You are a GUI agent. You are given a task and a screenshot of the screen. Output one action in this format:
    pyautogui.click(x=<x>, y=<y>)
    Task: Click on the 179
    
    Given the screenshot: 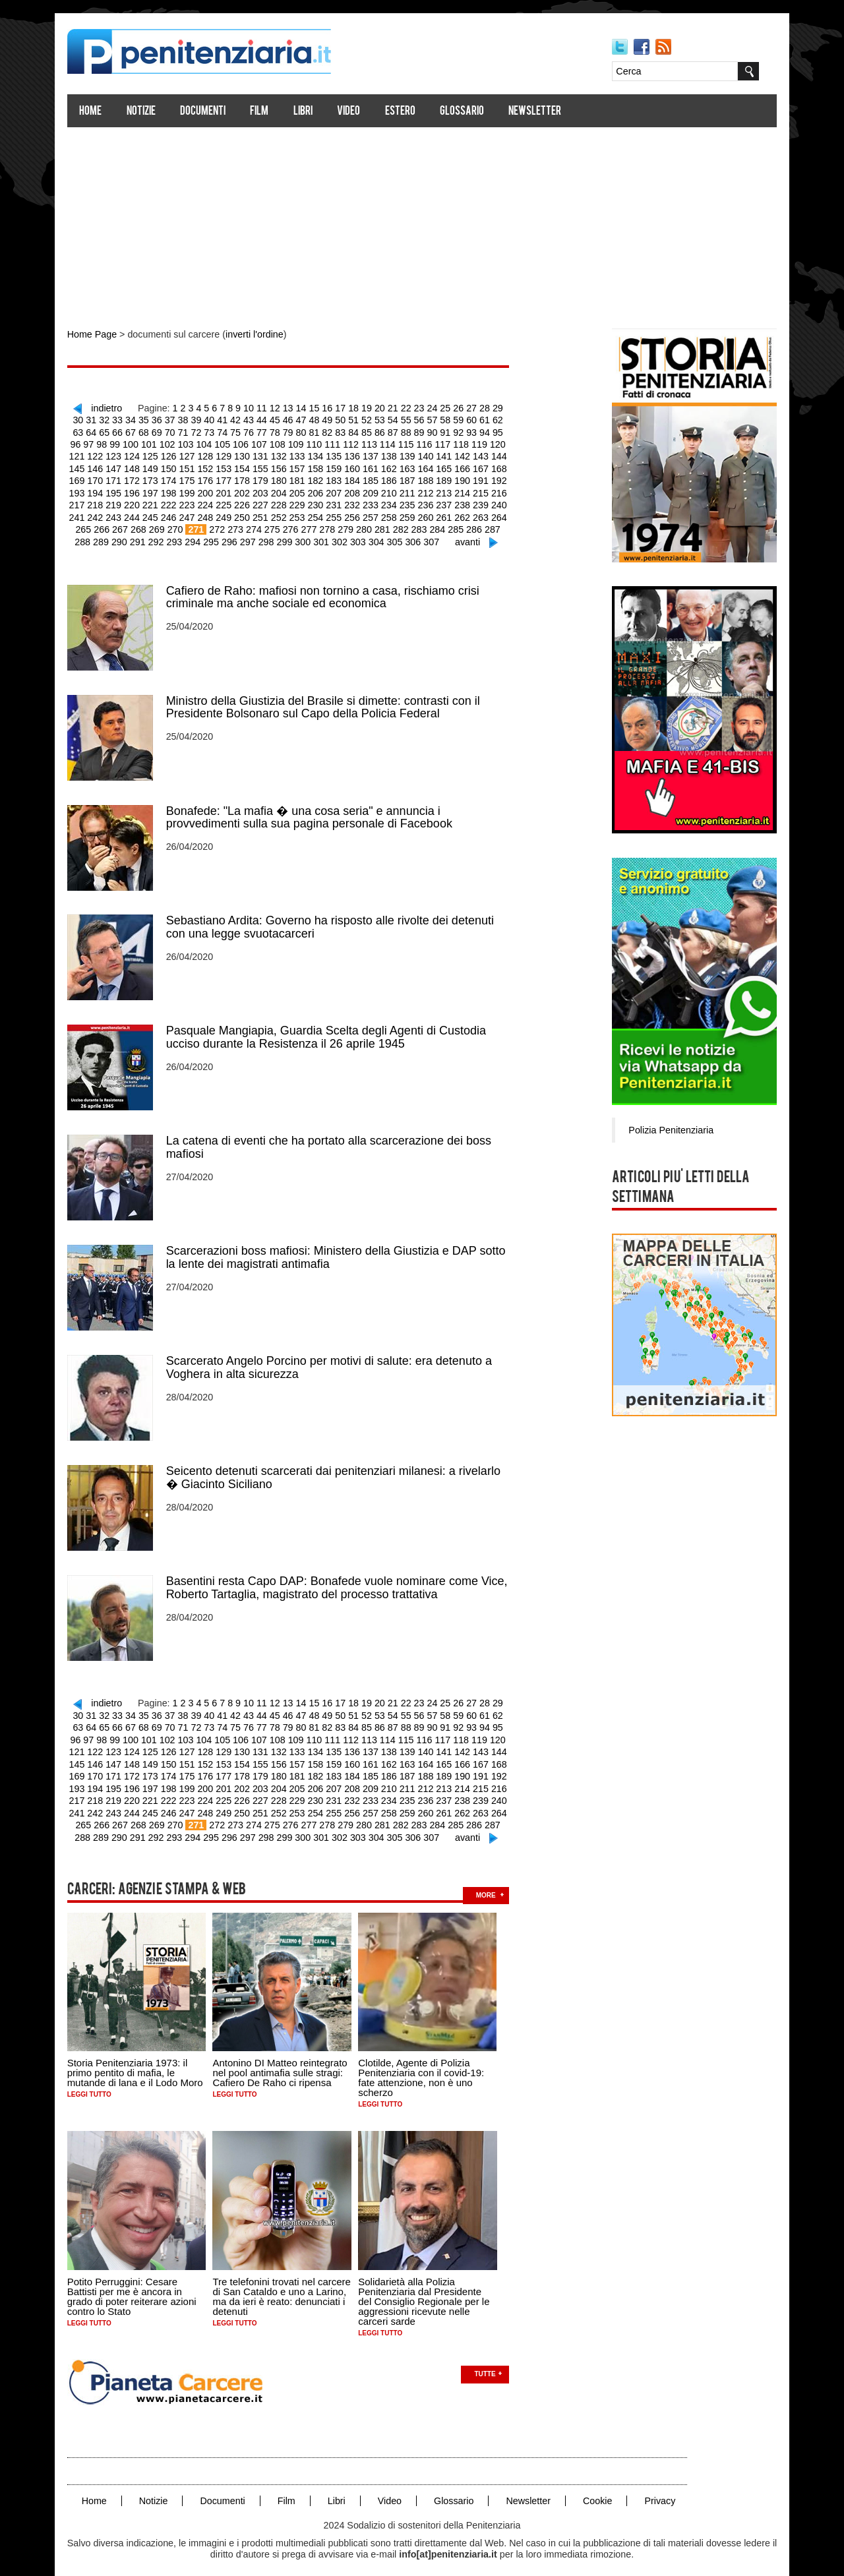 What is the action you would take?
    pyautogui.click(x=212, y=478)
    